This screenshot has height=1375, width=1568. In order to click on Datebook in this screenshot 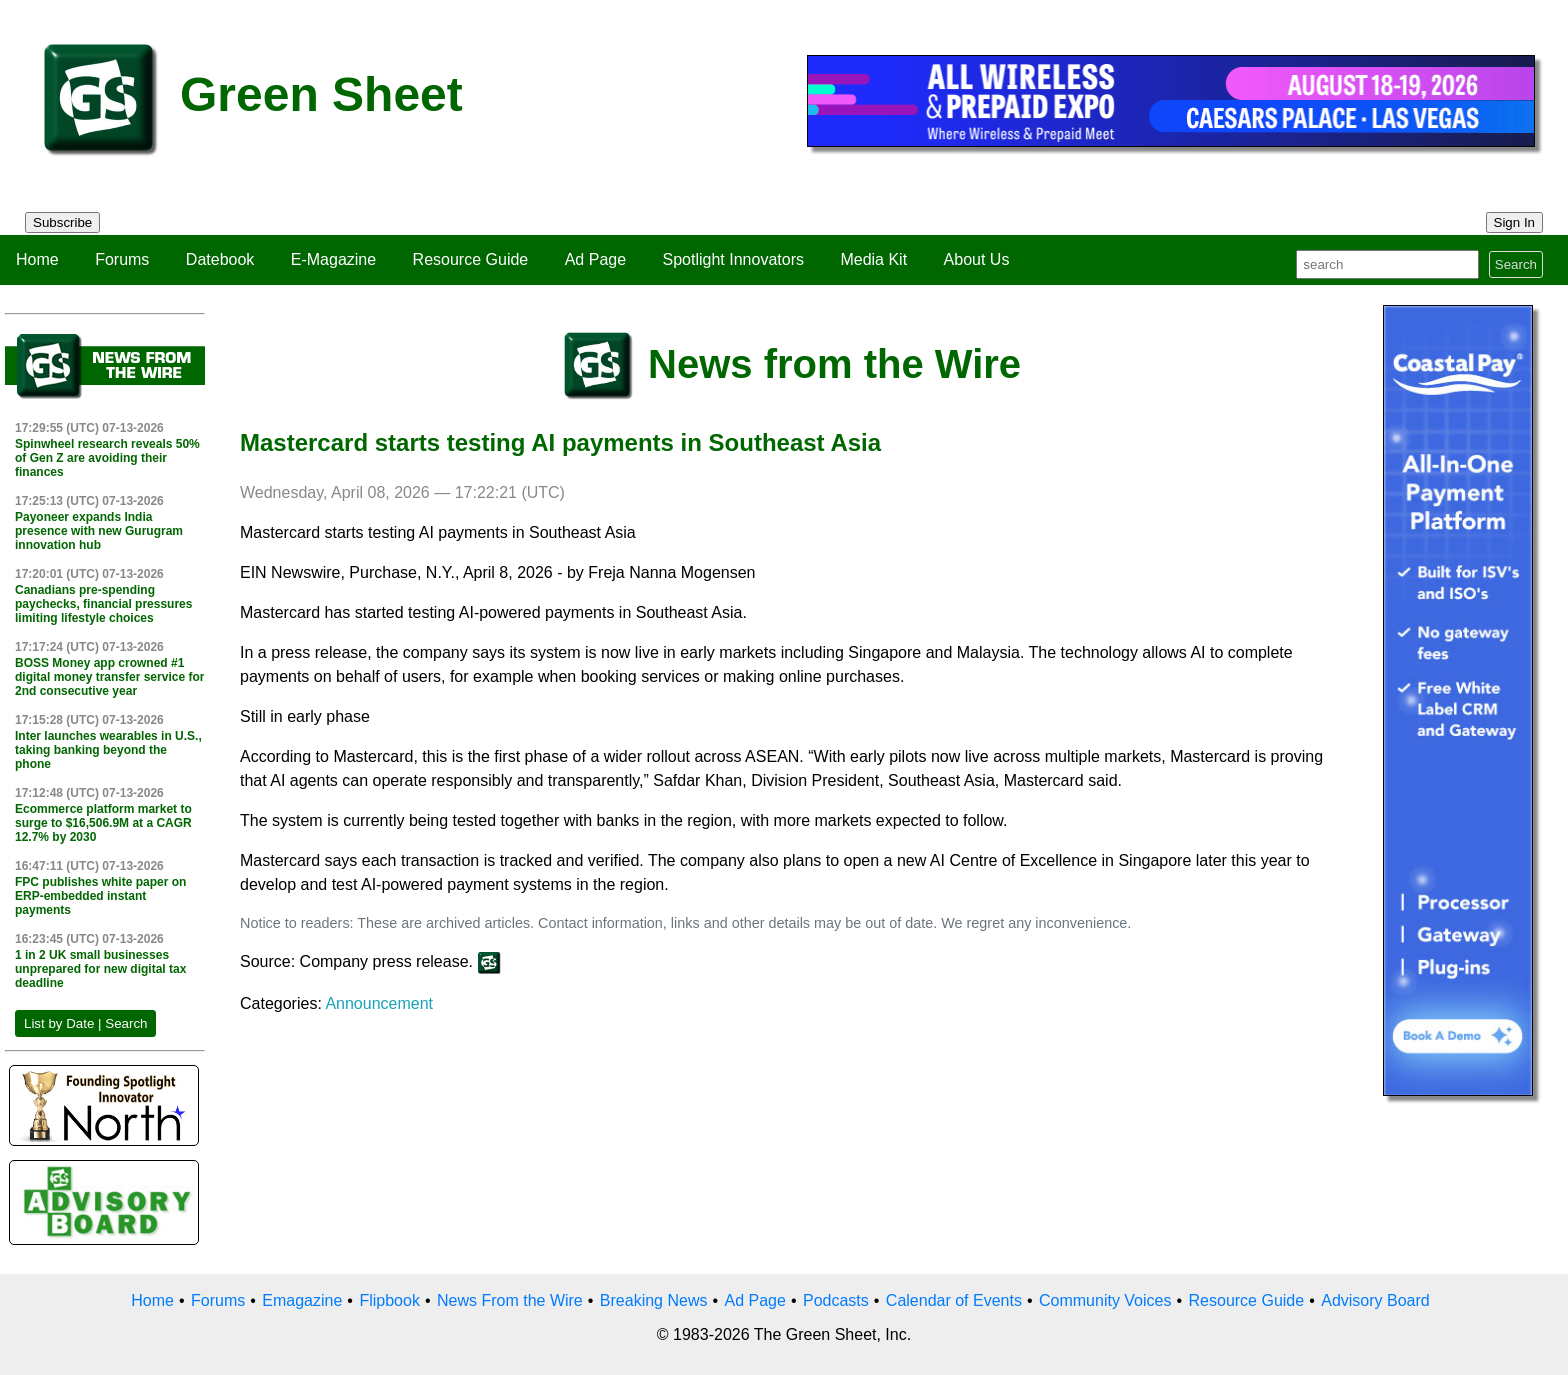, I will do `click(220, 259)`.